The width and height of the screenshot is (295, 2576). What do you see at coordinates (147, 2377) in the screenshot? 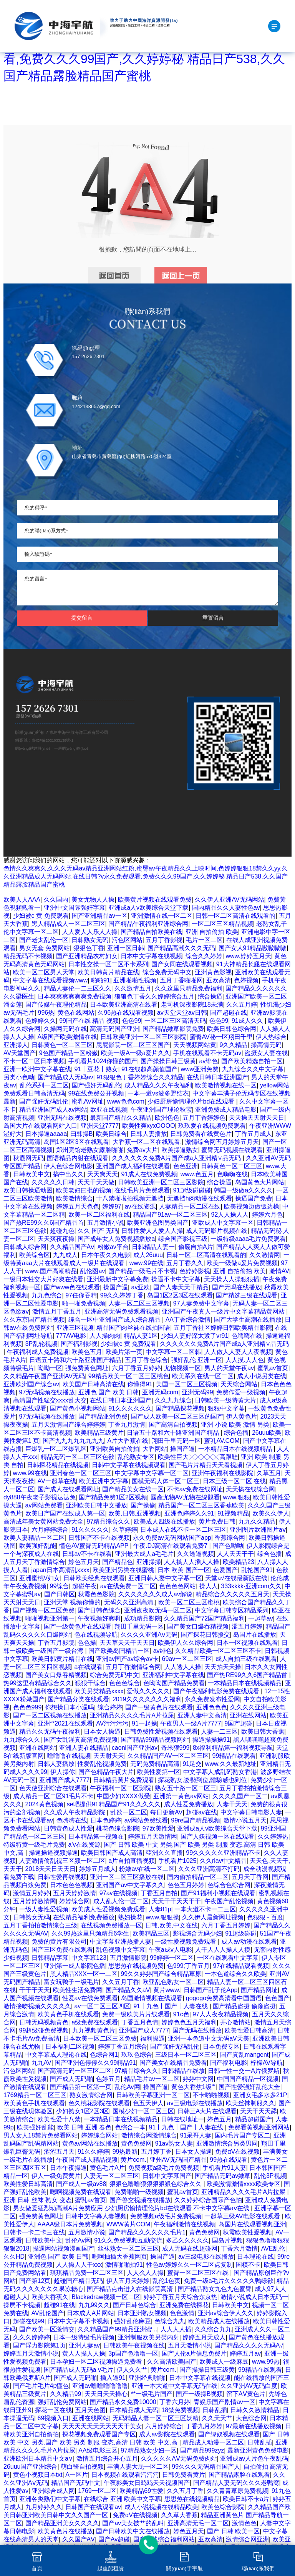
I see `亚洲经典啪啪` at bounding box center [147, 2377].